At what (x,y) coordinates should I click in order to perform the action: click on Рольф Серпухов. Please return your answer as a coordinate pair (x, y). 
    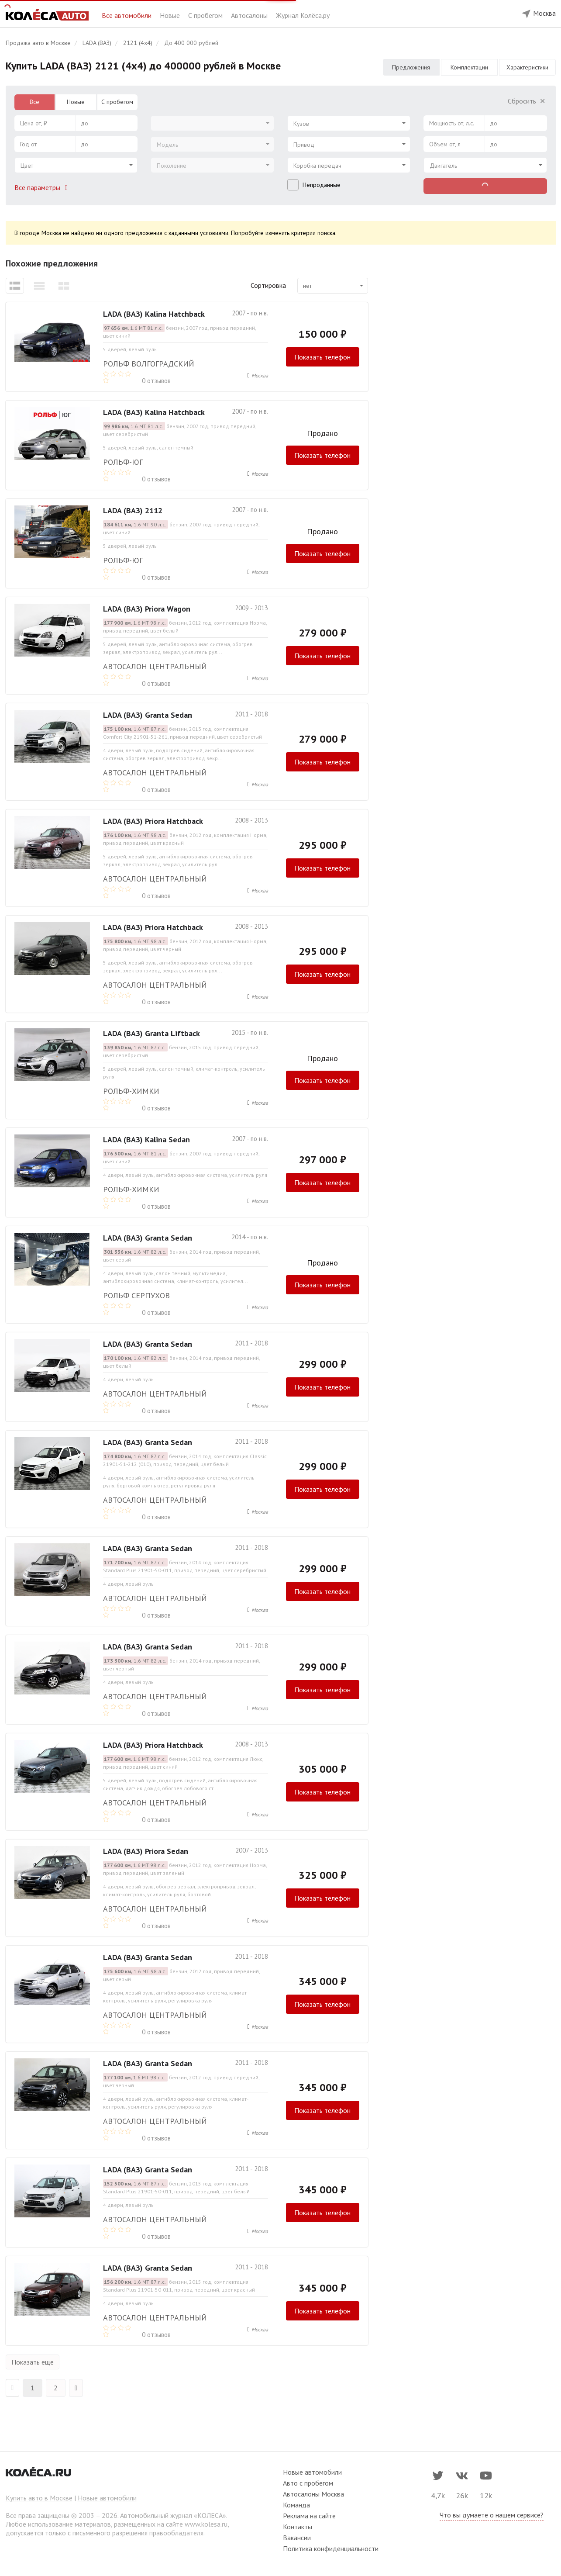
    Looking at the image, I should click on (136, 1295).